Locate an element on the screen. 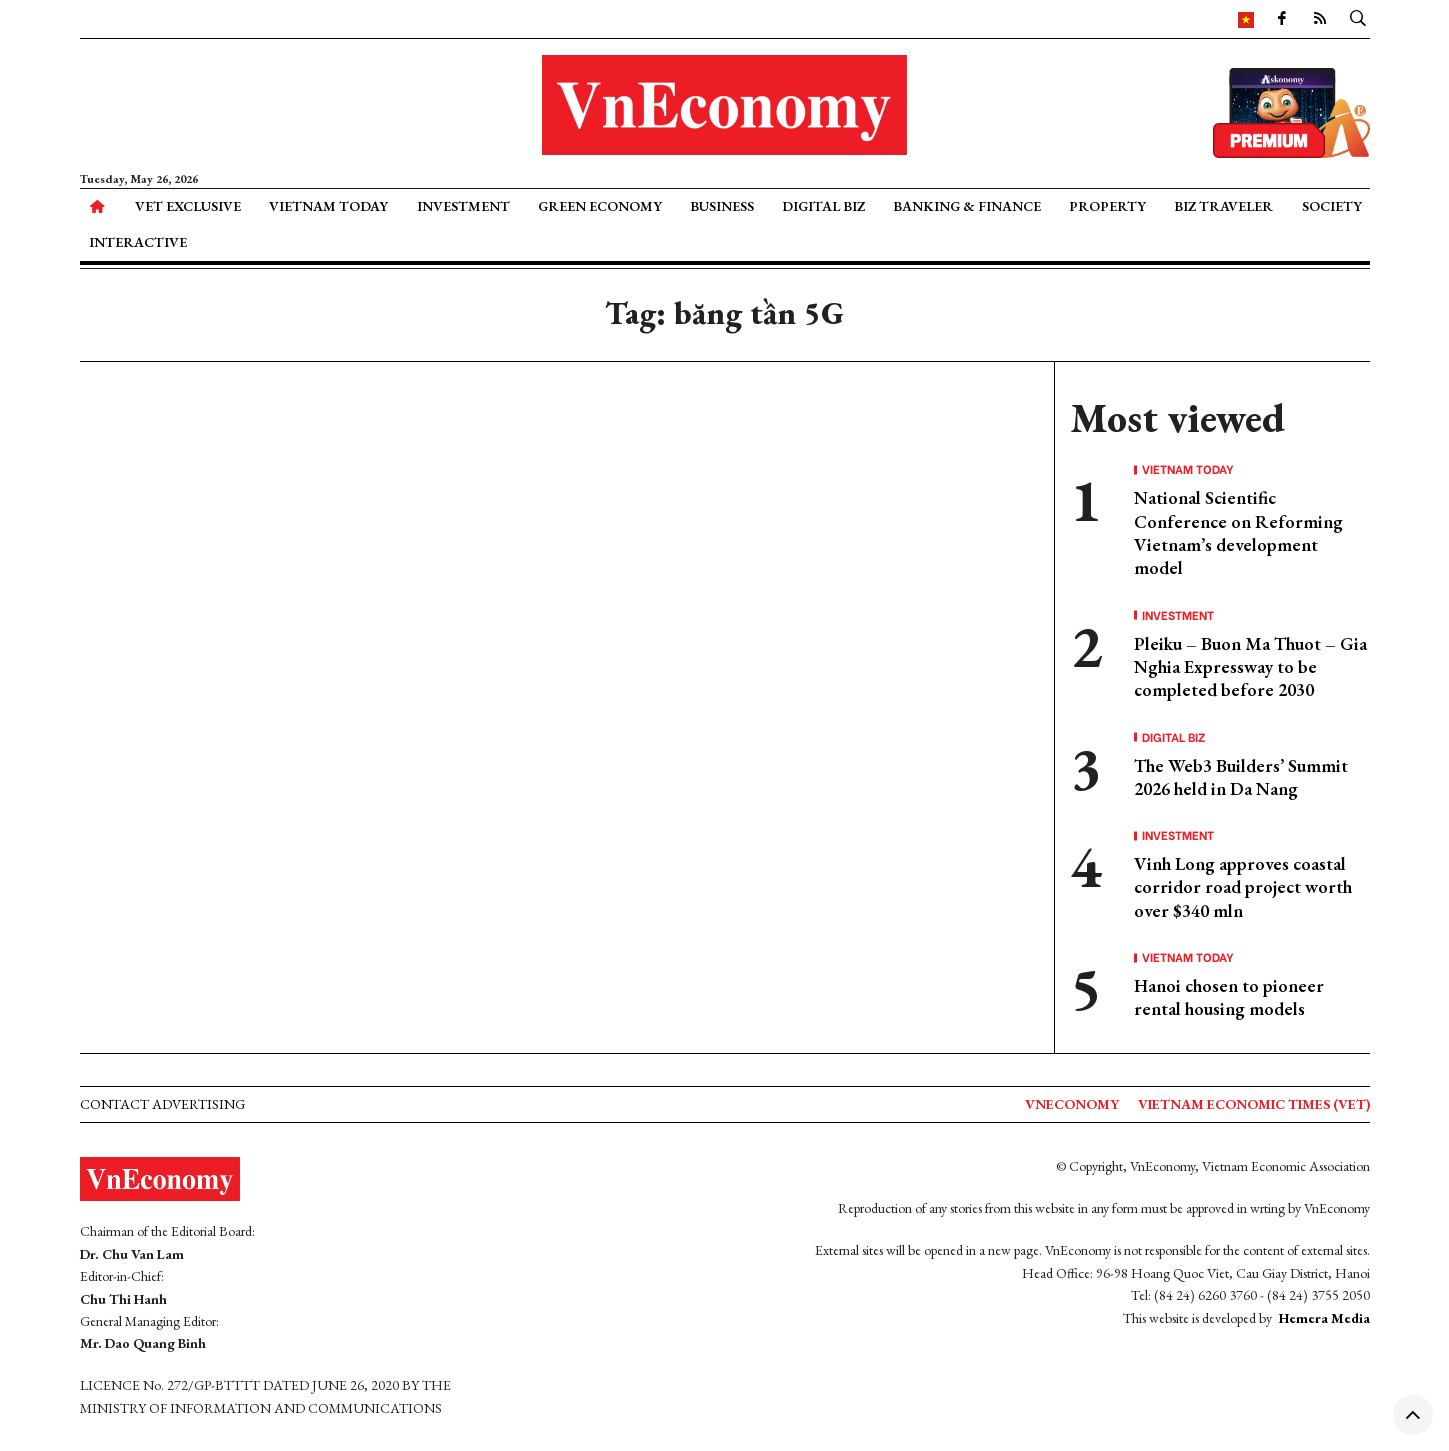 The image size is (1449, 1451). Digital Biz is located at coordinates (823, 206).